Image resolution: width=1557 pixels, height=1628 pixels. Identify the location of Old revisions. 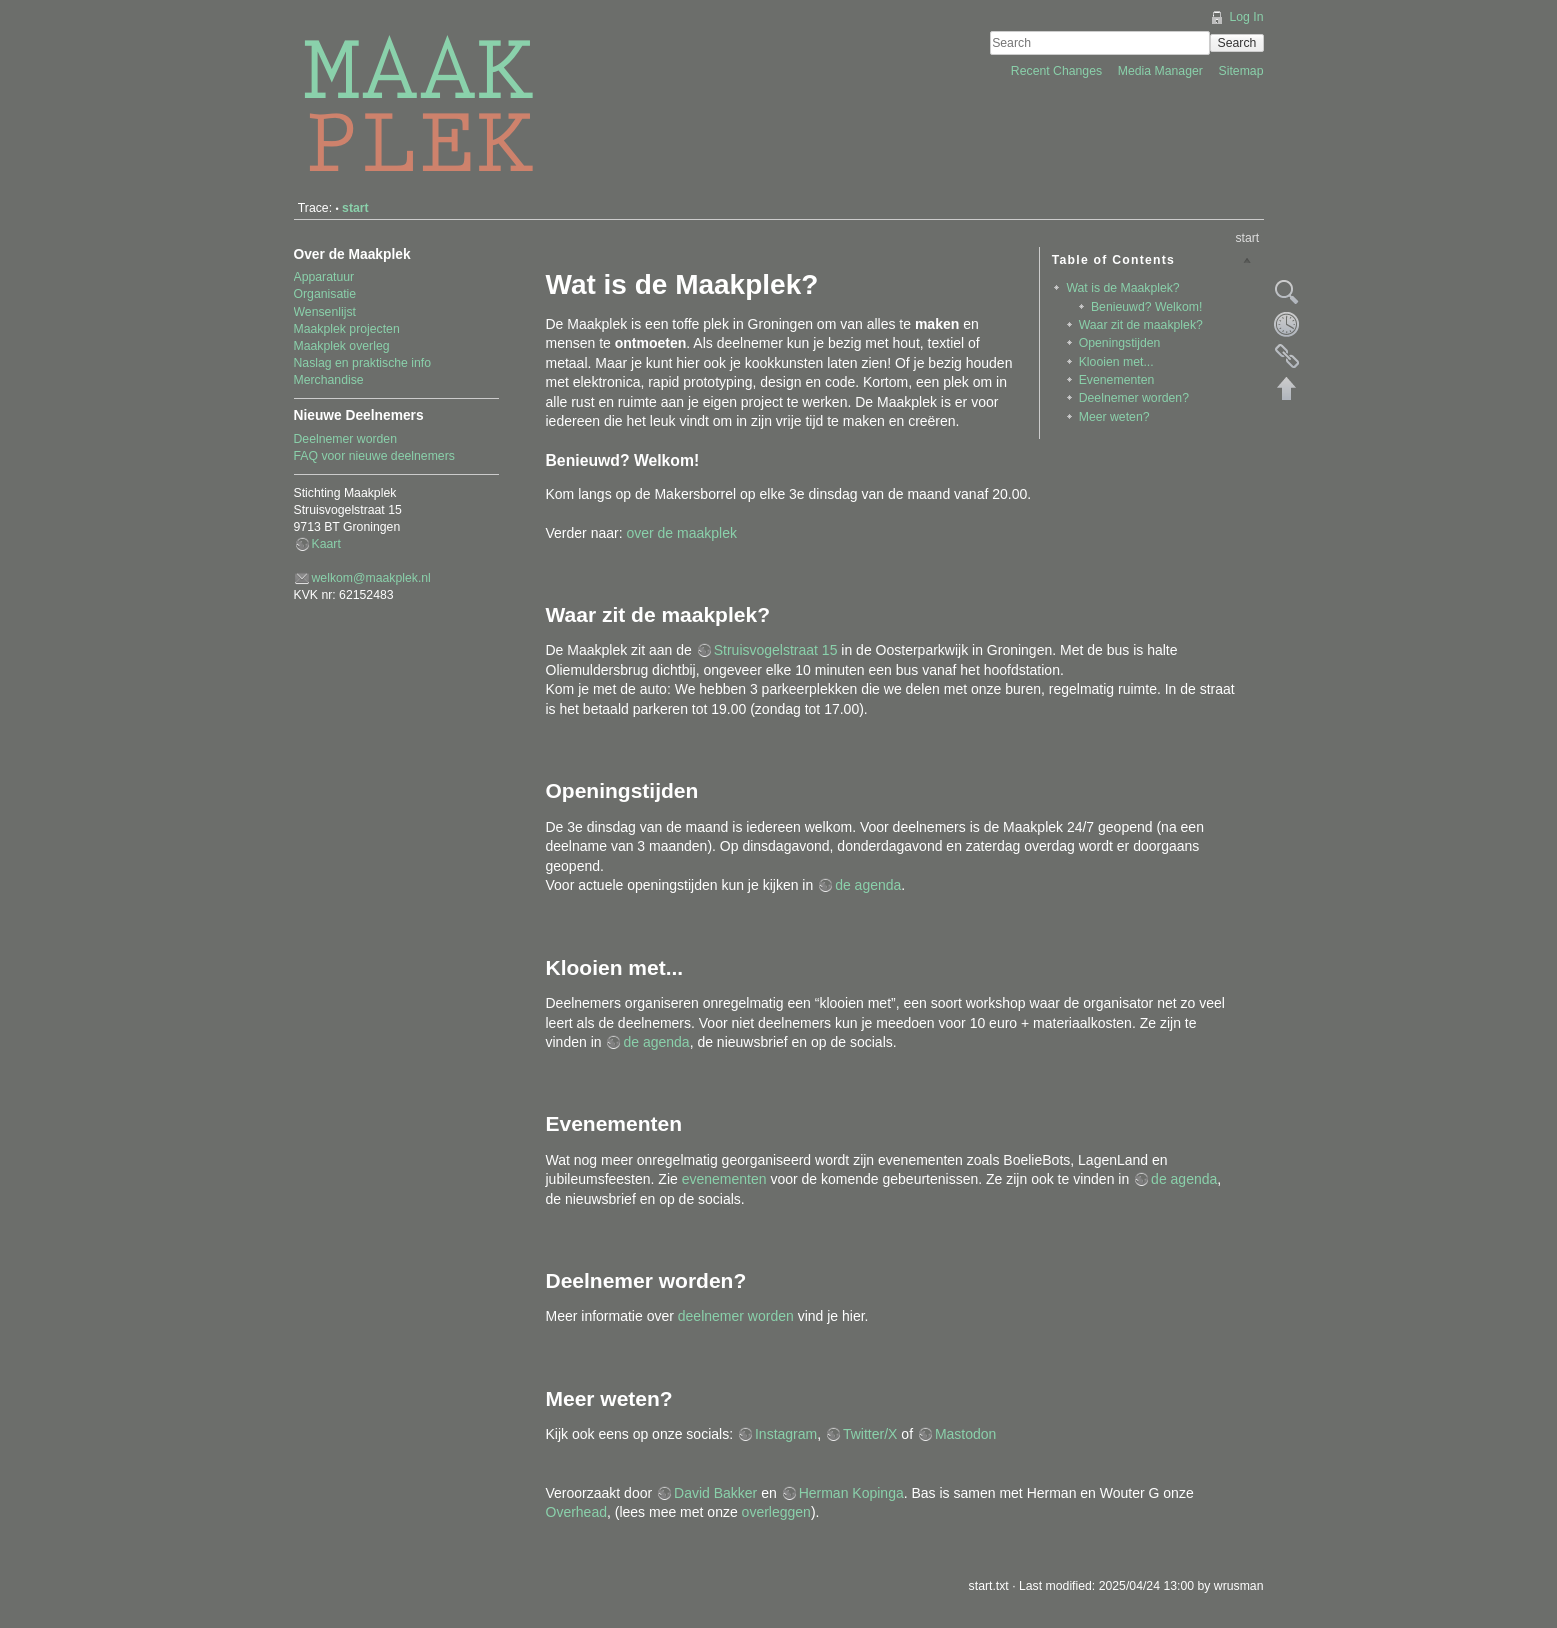
(1287, 324).